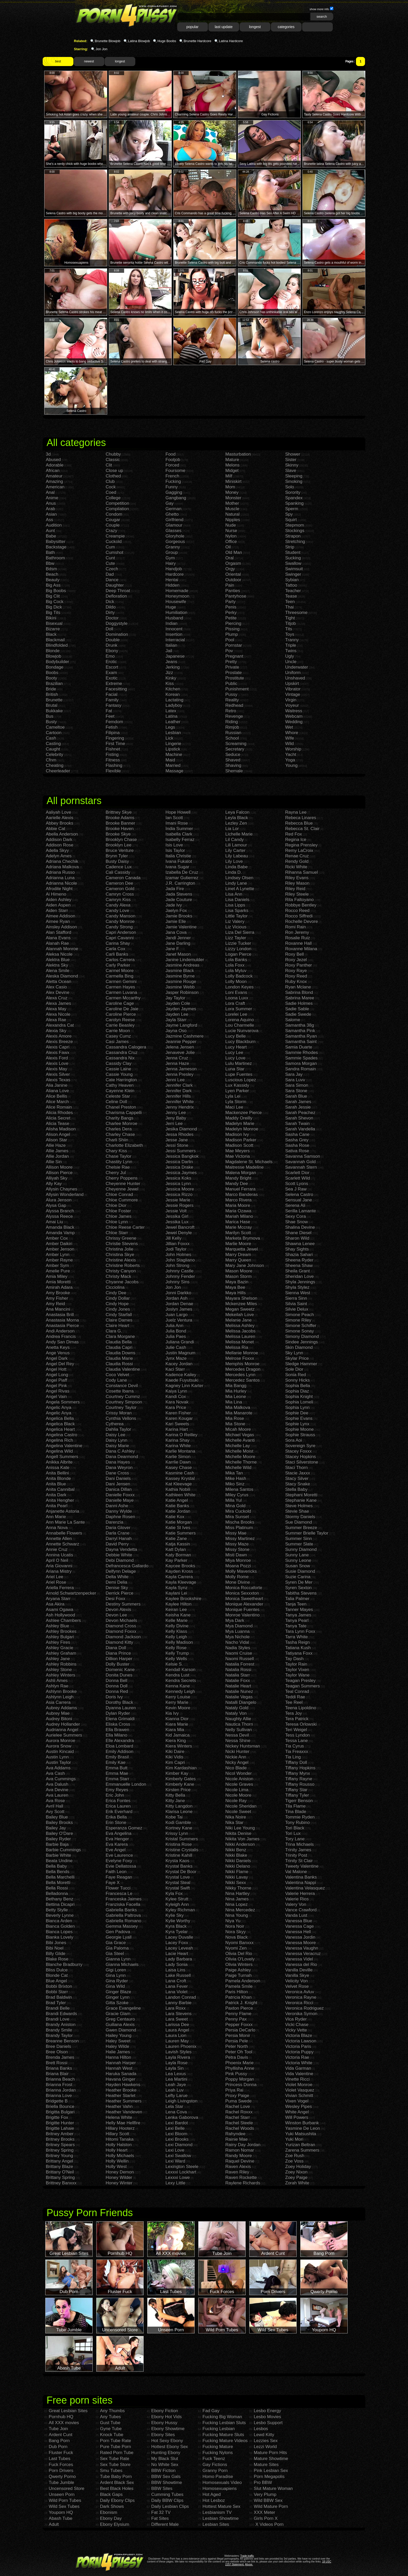 This screenshot has width=408, height=2576. Describe the element at coordinates (119, 1412) in the screenshot. I see `Crissy Moran` at that location.